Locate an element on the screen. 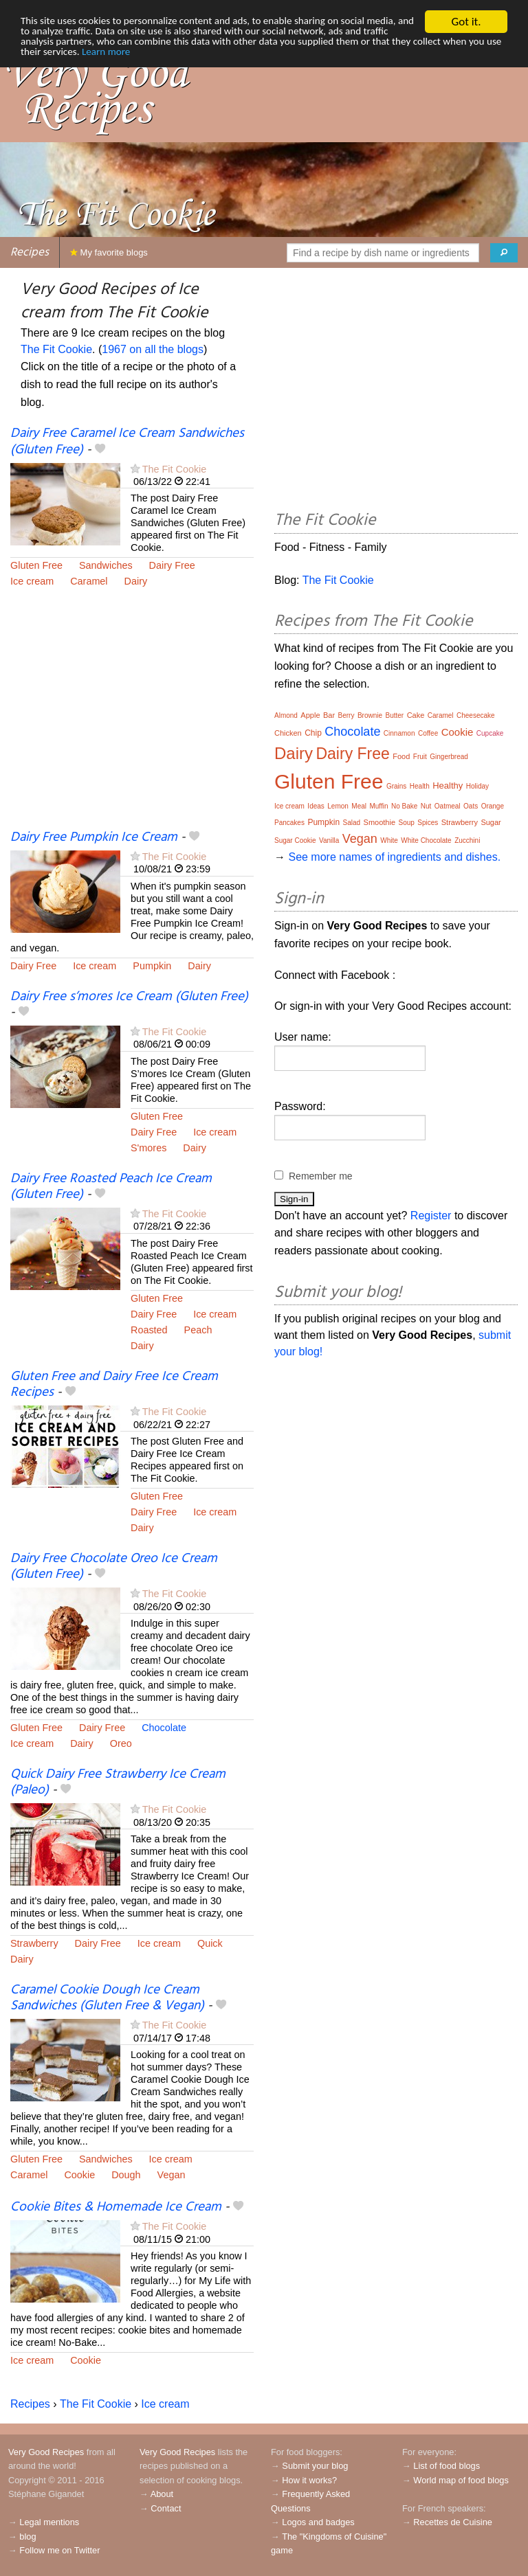 The width and height of the screenshot is (528, 2576). Cheesecake is located at coordinates (475, 715).